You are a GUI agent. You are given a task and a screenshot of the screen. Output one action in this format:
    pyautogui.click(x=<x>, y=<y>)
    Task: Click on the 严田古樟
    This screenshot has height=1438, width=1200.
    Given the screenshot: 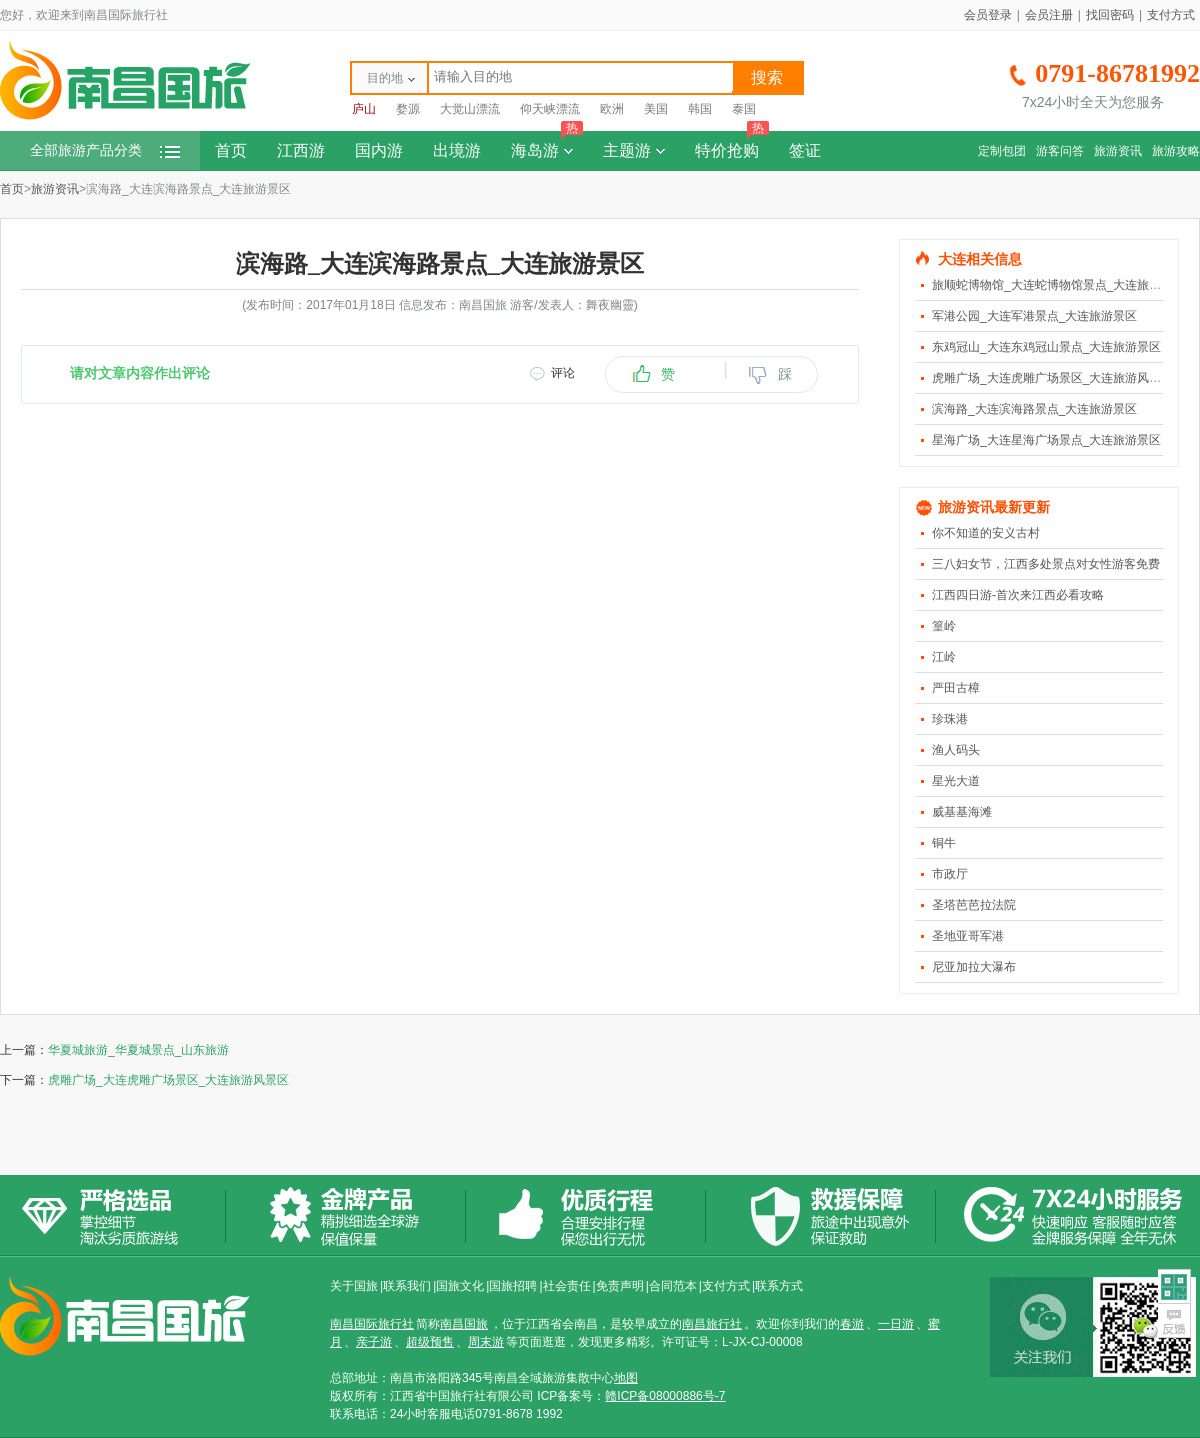 What is the action you would take?
    pyautogui.click(x=956, y=688)
    